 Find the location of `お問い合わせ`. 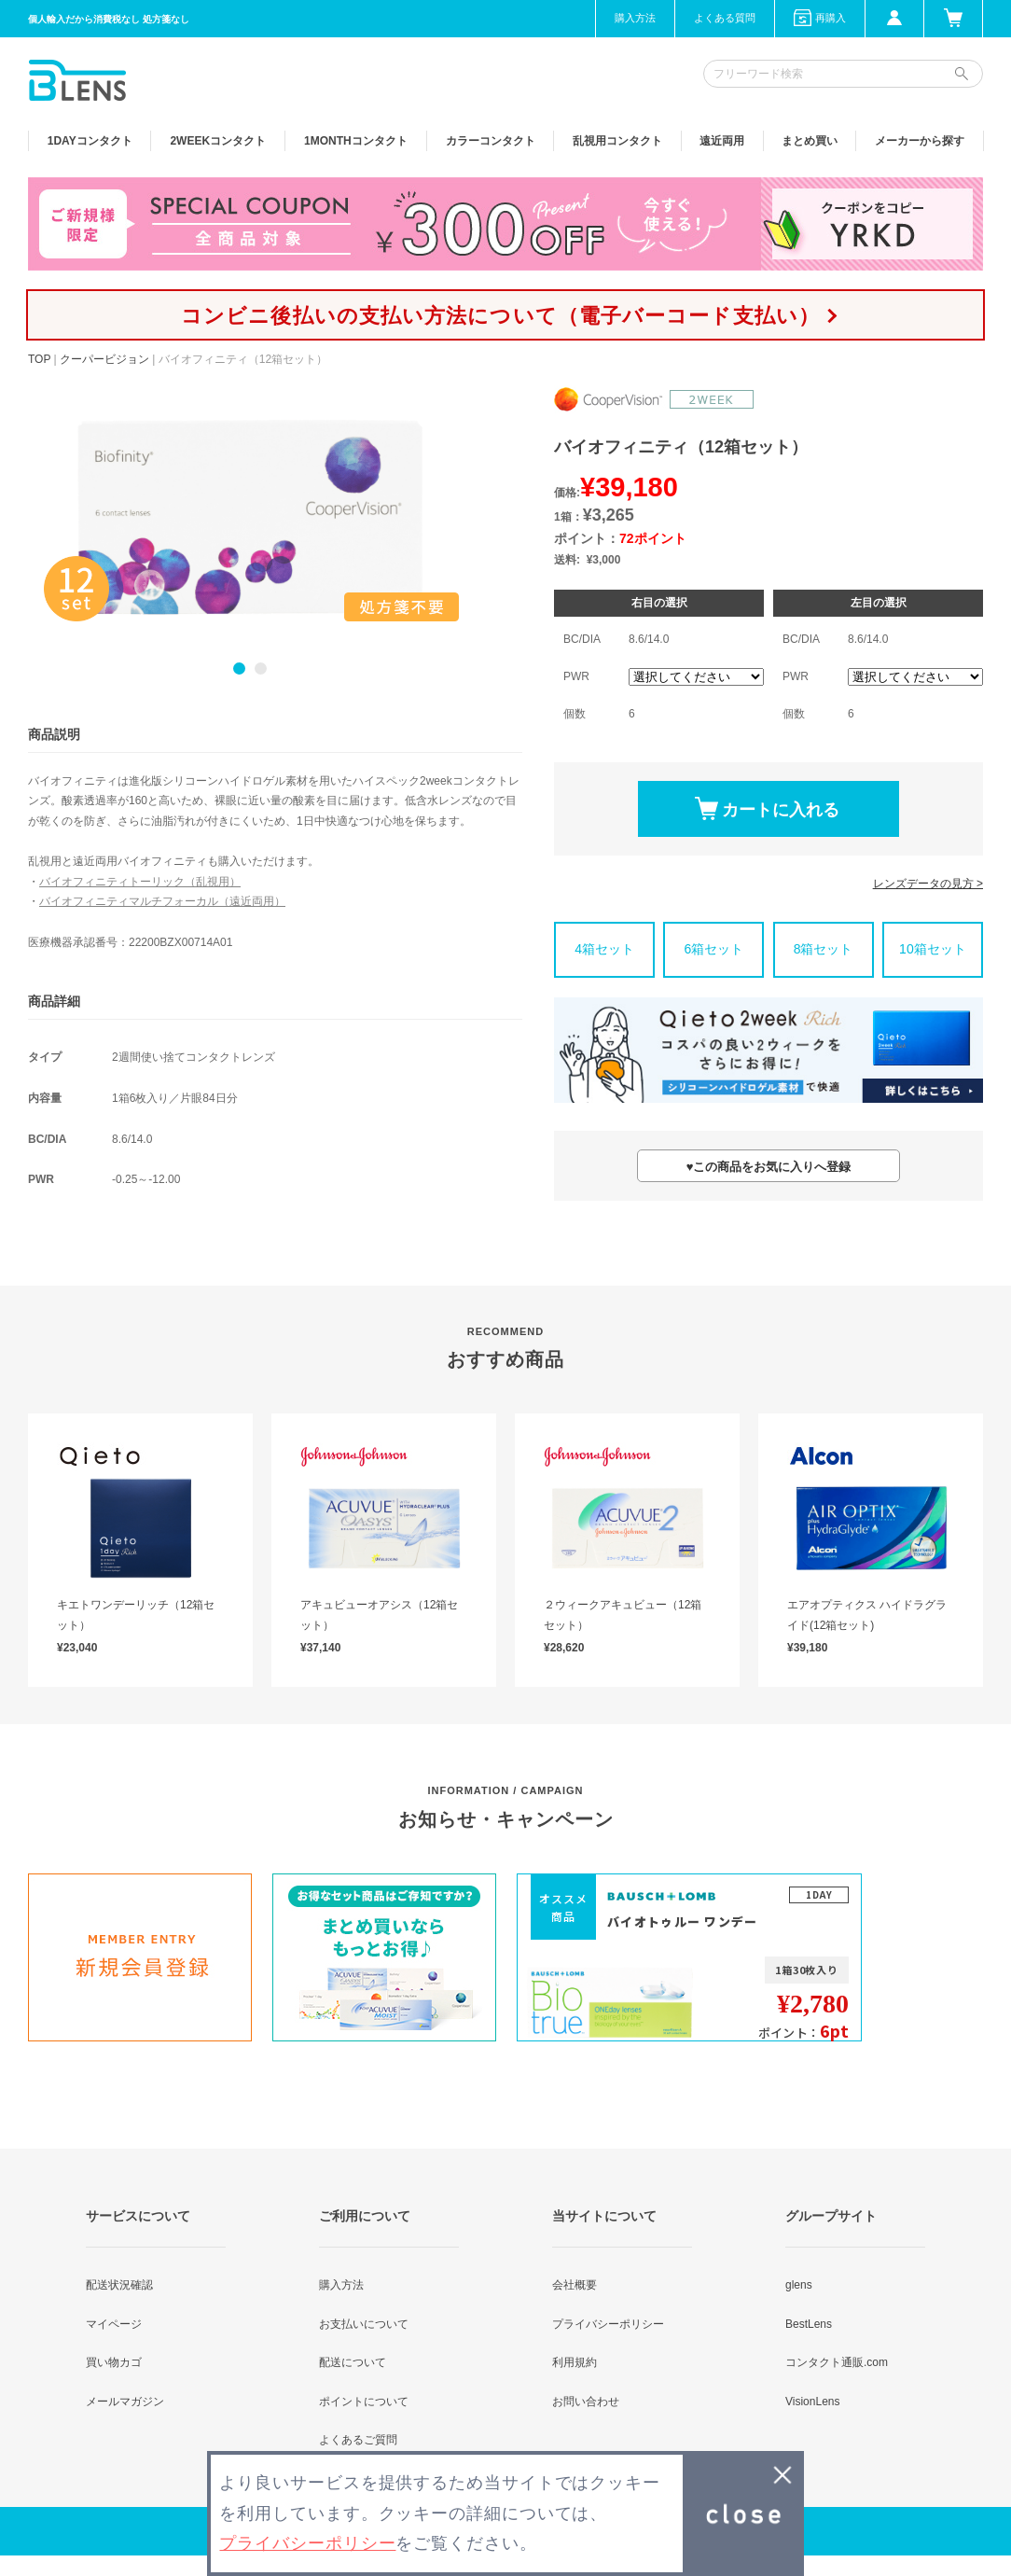

お問い合わせ is located at coordinates (585, 2401).